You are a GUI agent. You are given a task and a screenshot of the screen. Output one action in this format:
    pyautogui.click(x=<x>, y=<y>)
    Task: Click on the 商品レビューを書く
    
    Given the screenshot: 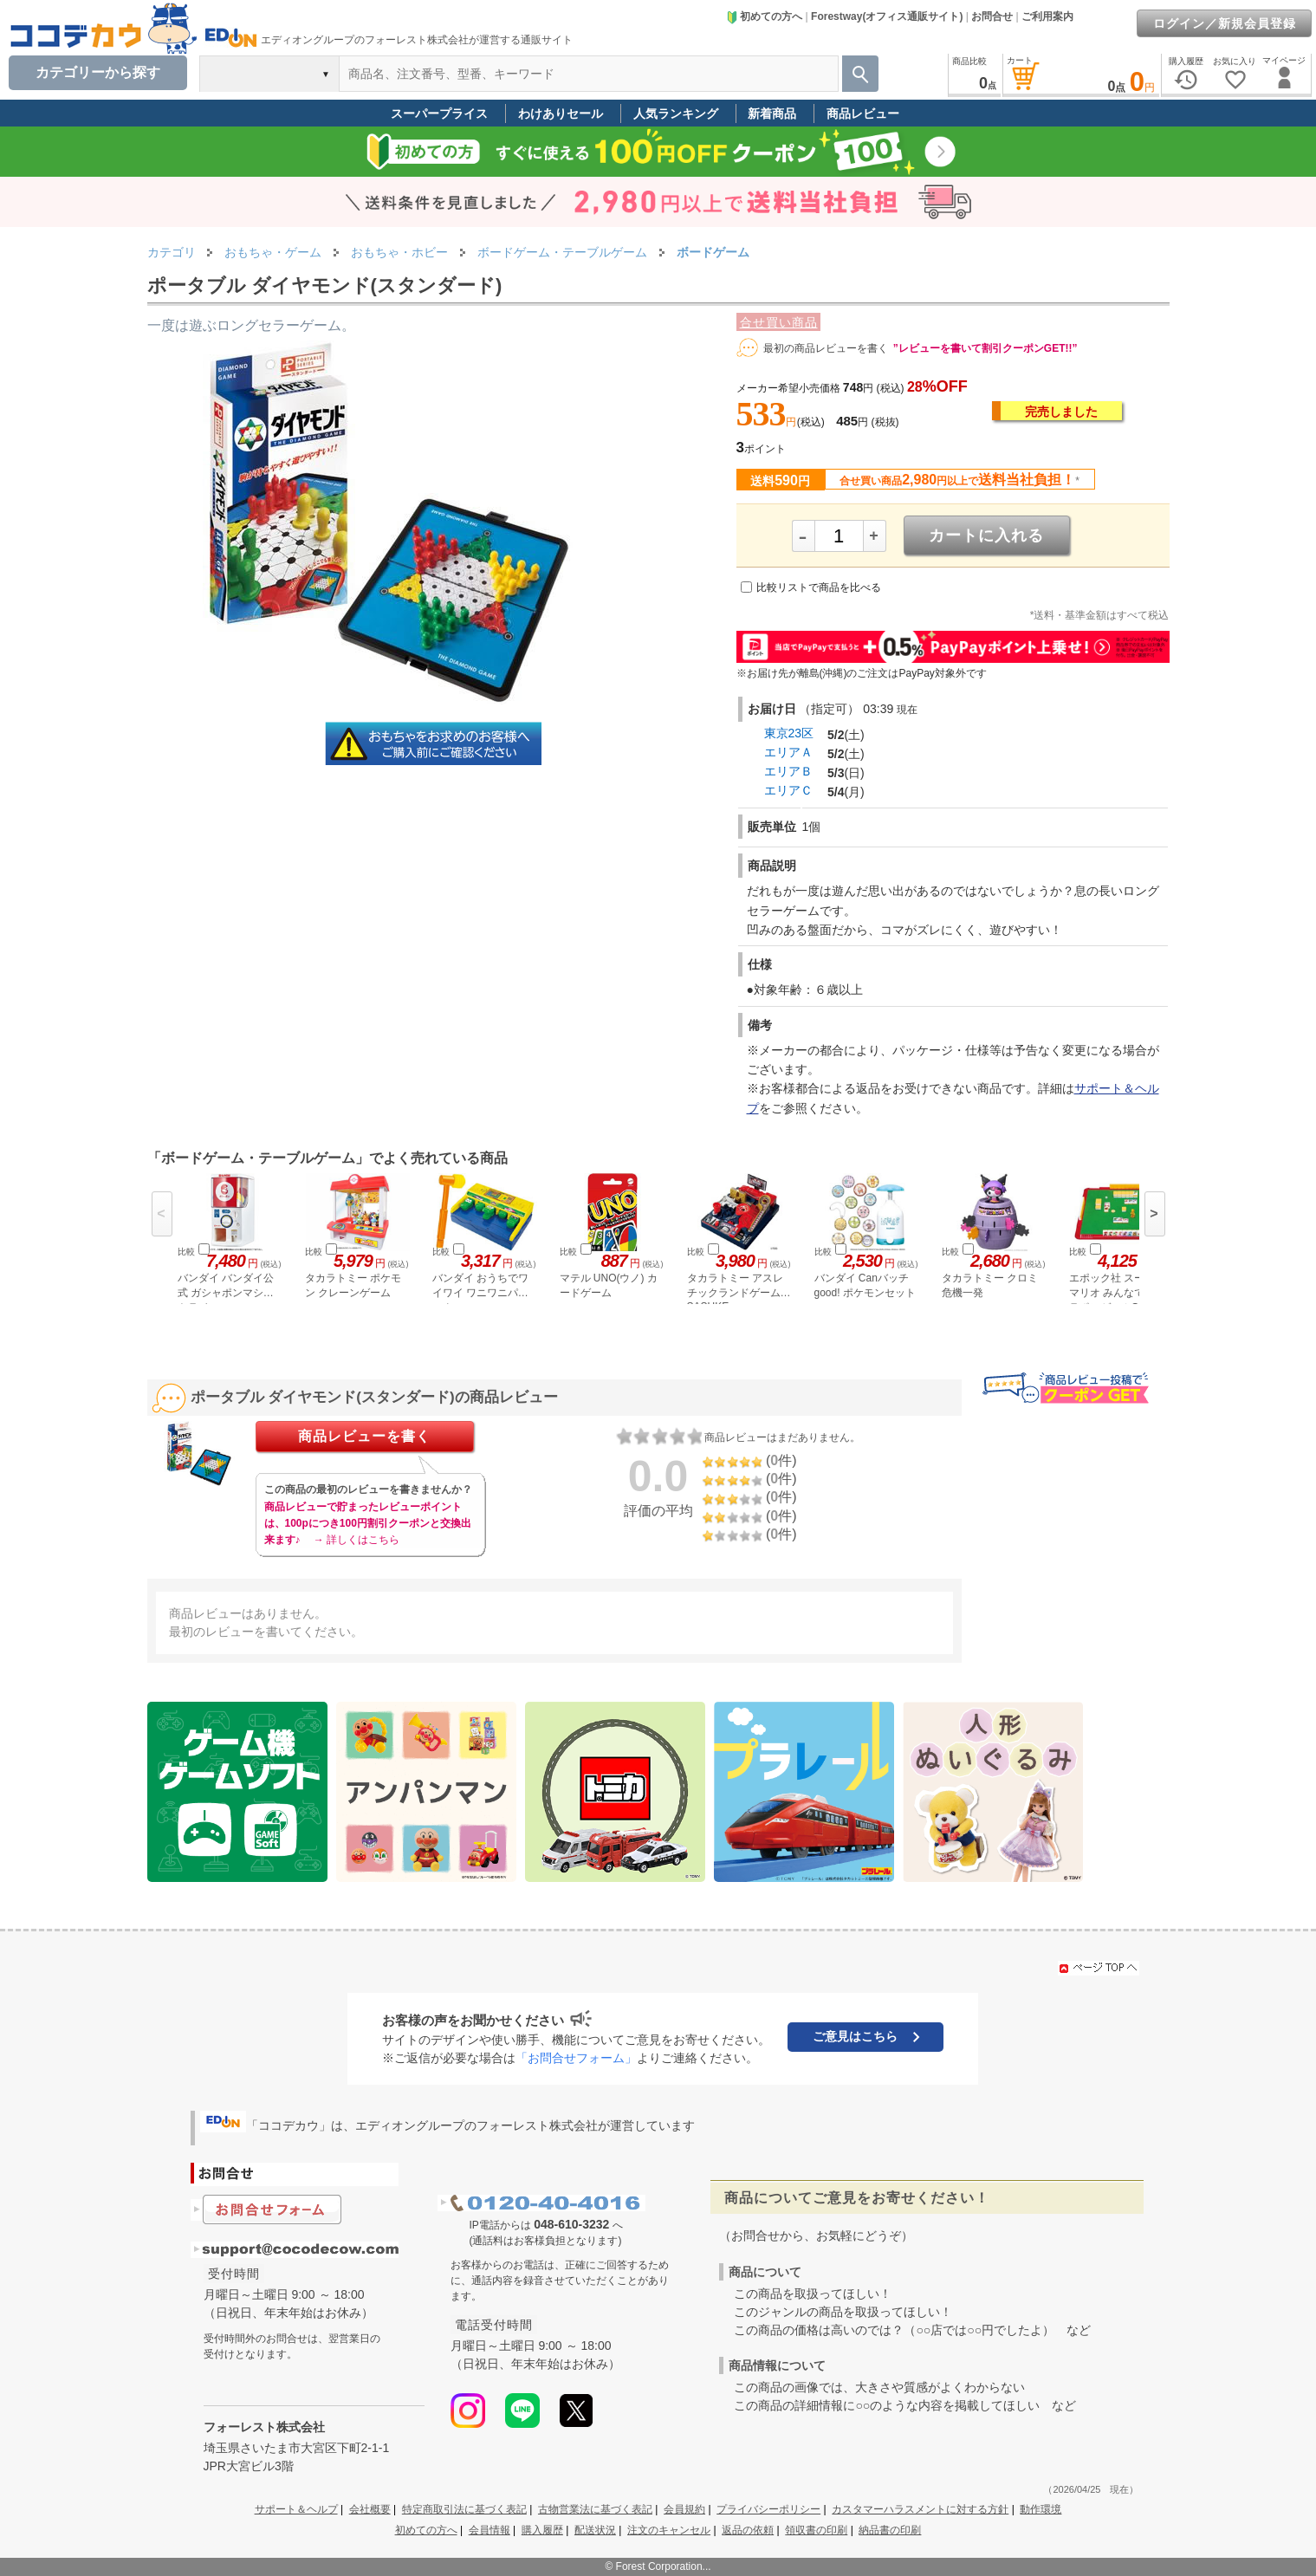 What is the action you would take?
    pyautogui.click(x=364, y=1436)
    